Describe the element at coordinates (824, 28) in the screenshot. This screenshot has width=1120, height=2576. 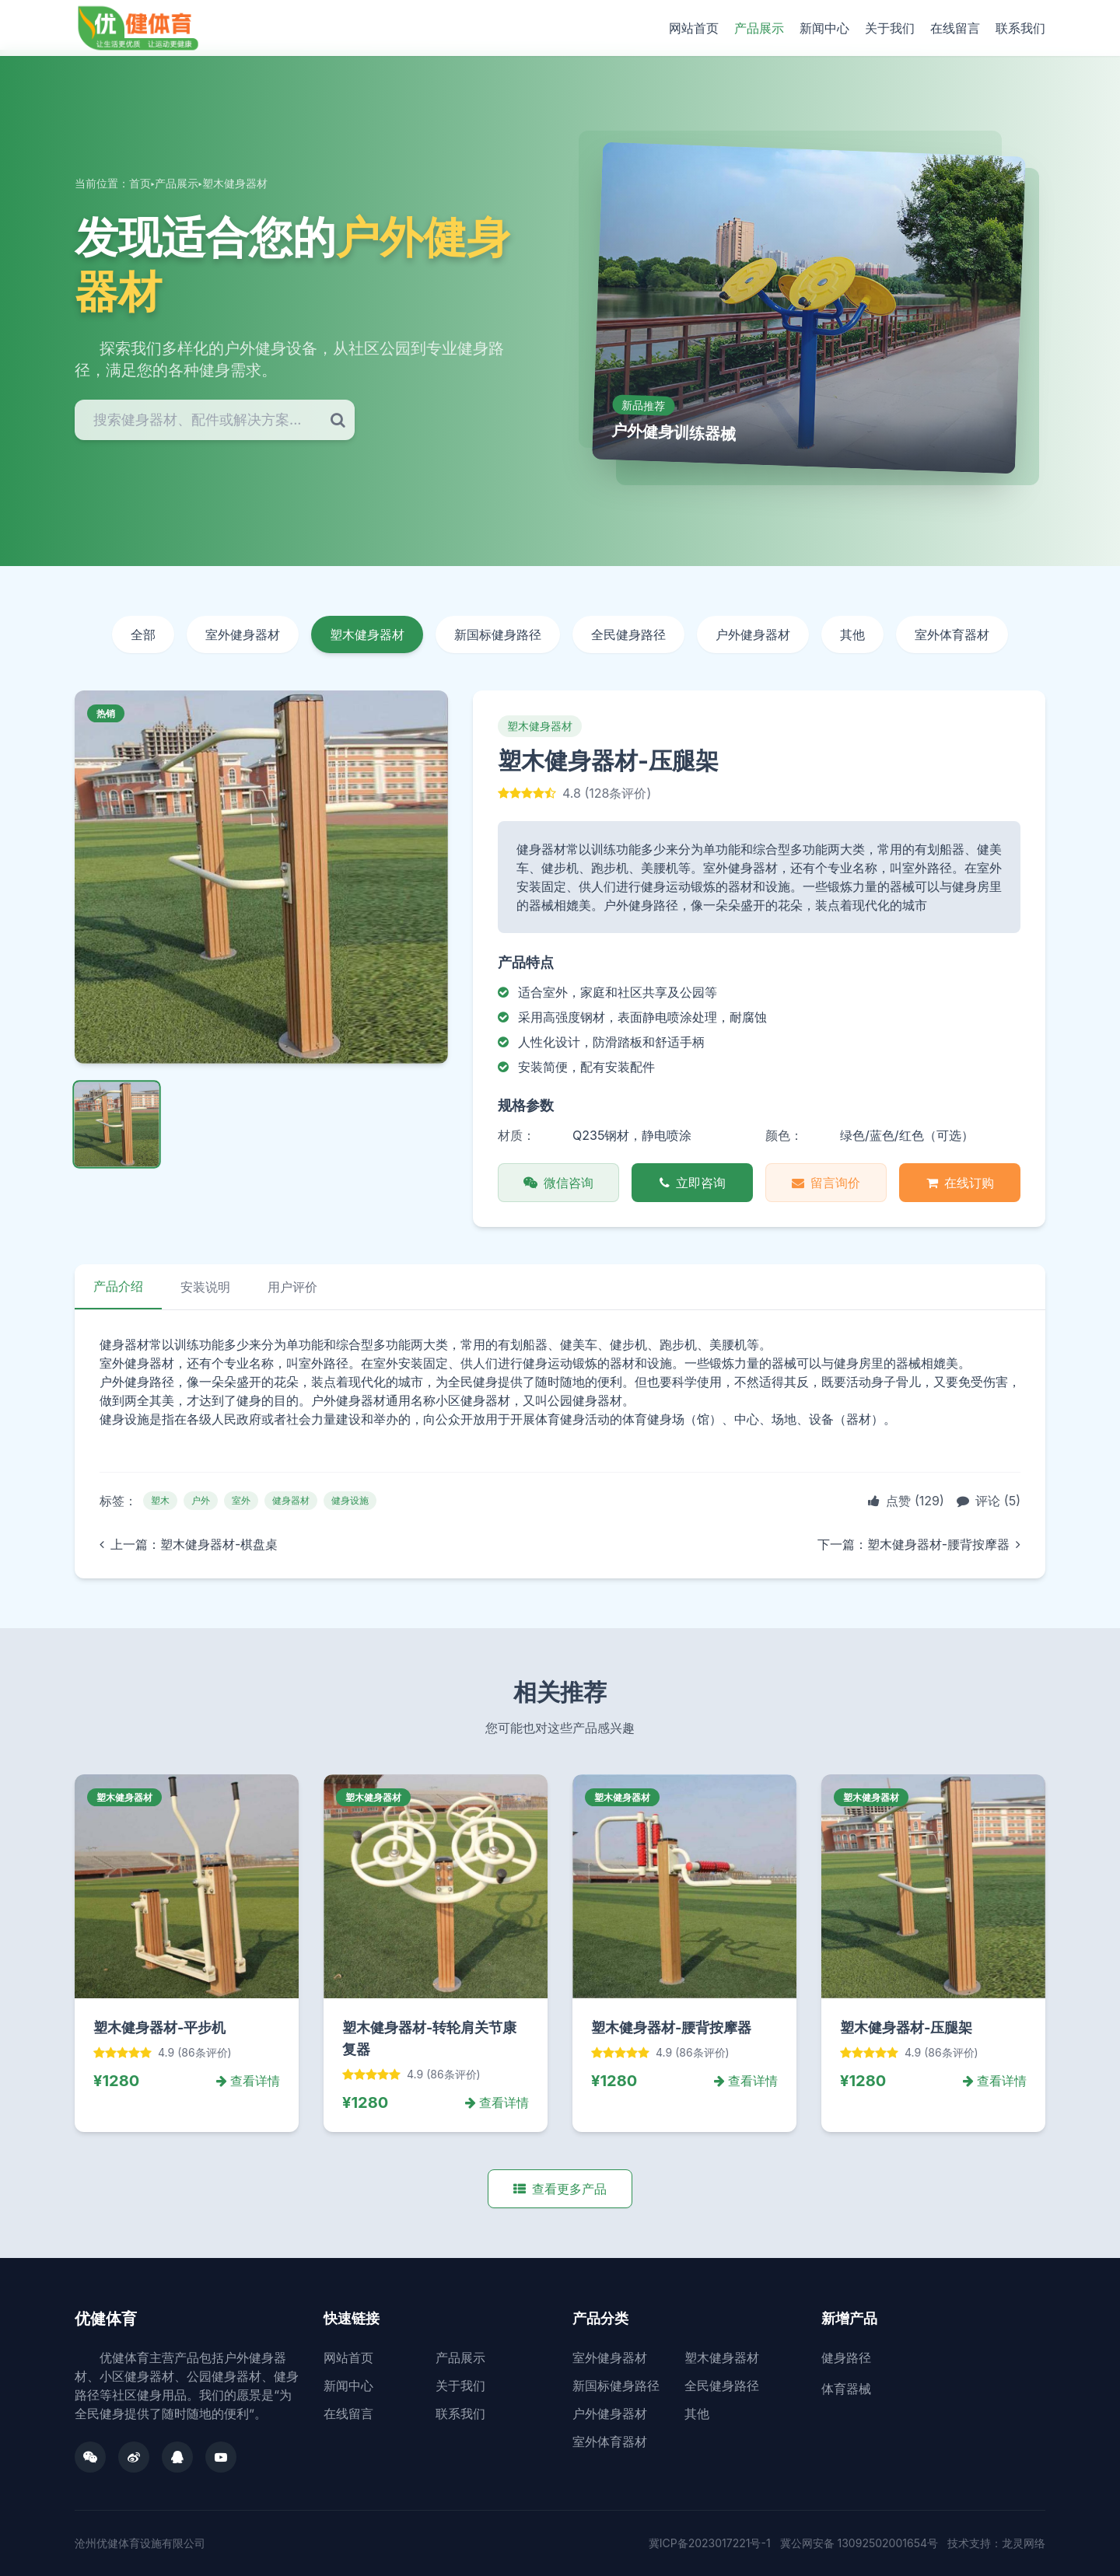
I see `新闻中心` at that location.